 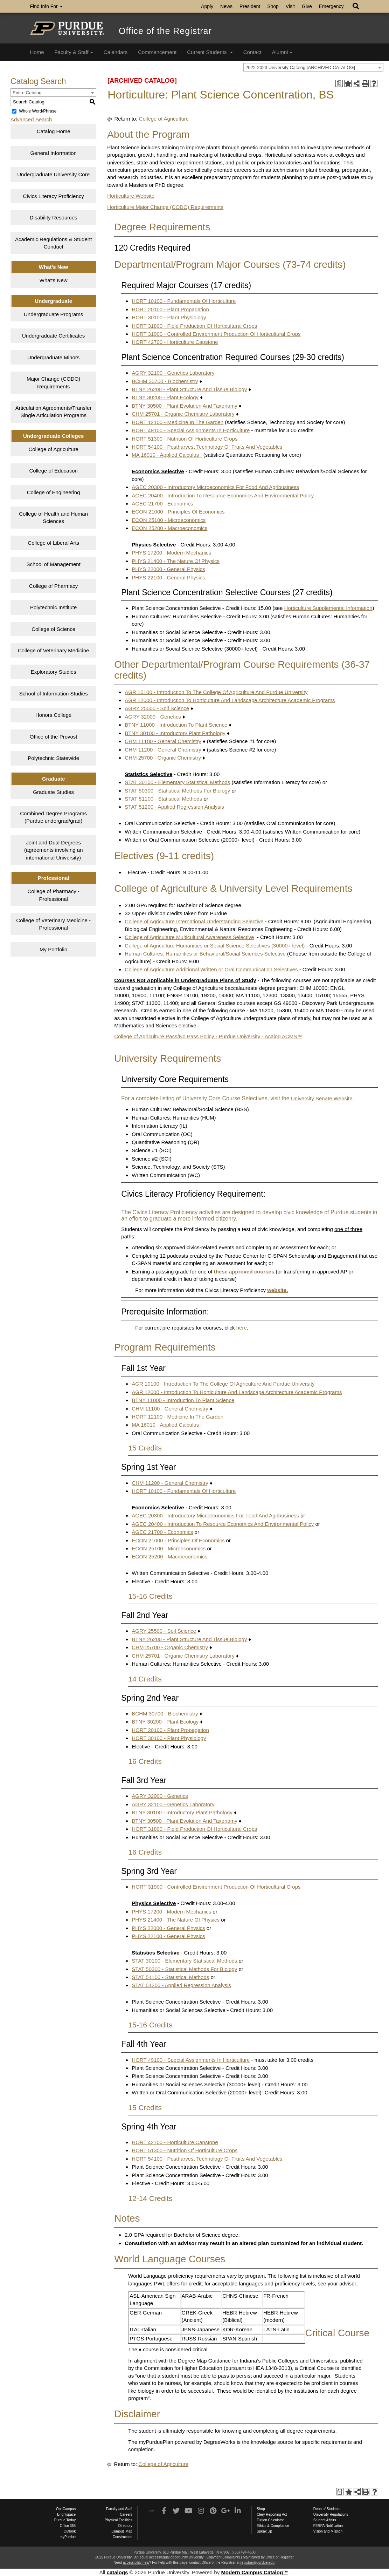 I want to click on Entire Catalog [textbox], so click(x=27, y=92).